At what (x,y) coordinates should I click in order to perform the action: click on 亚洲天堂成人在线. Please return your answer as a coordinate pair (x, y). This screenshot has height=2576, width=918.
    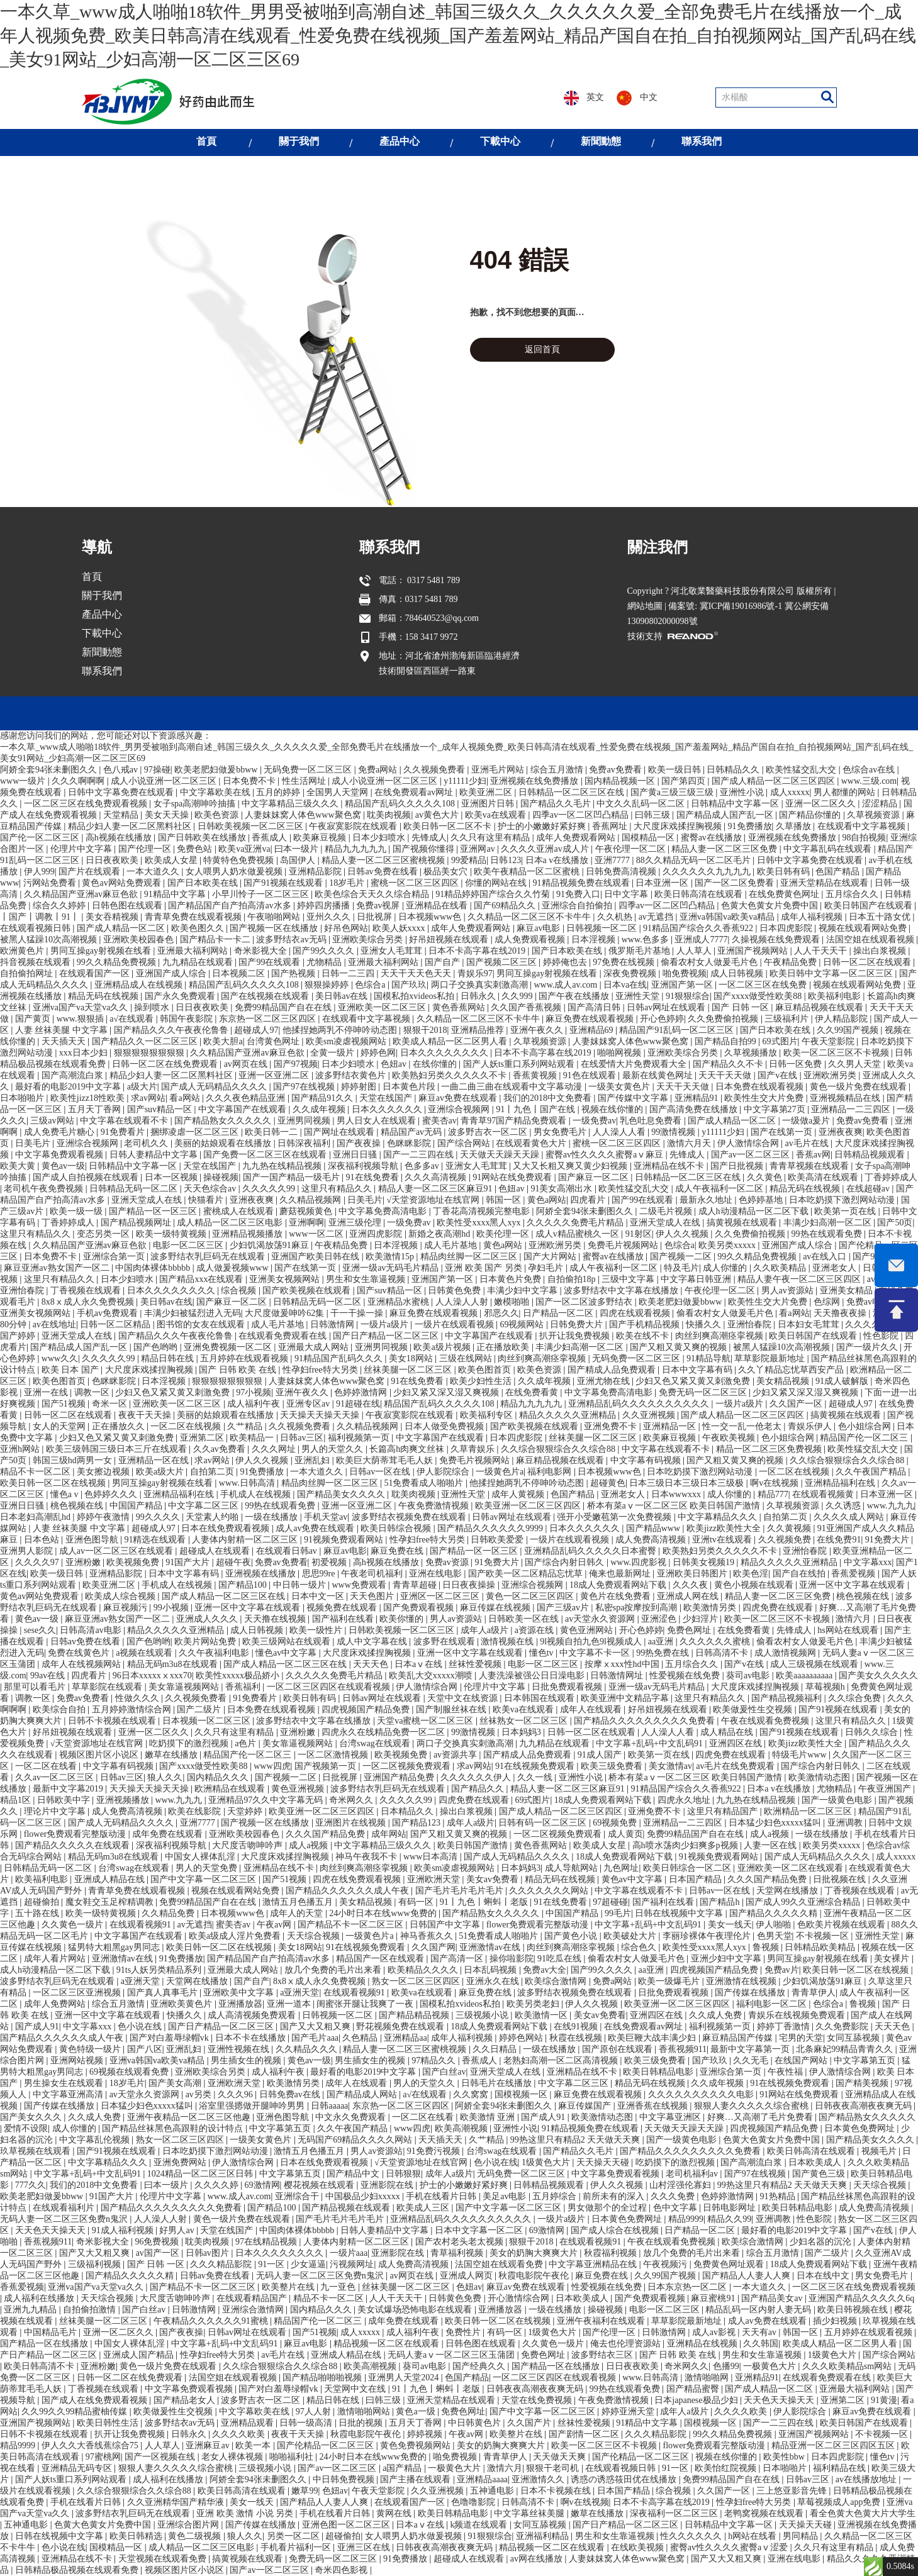
    Looking at the image, I should click on (147, 1200).